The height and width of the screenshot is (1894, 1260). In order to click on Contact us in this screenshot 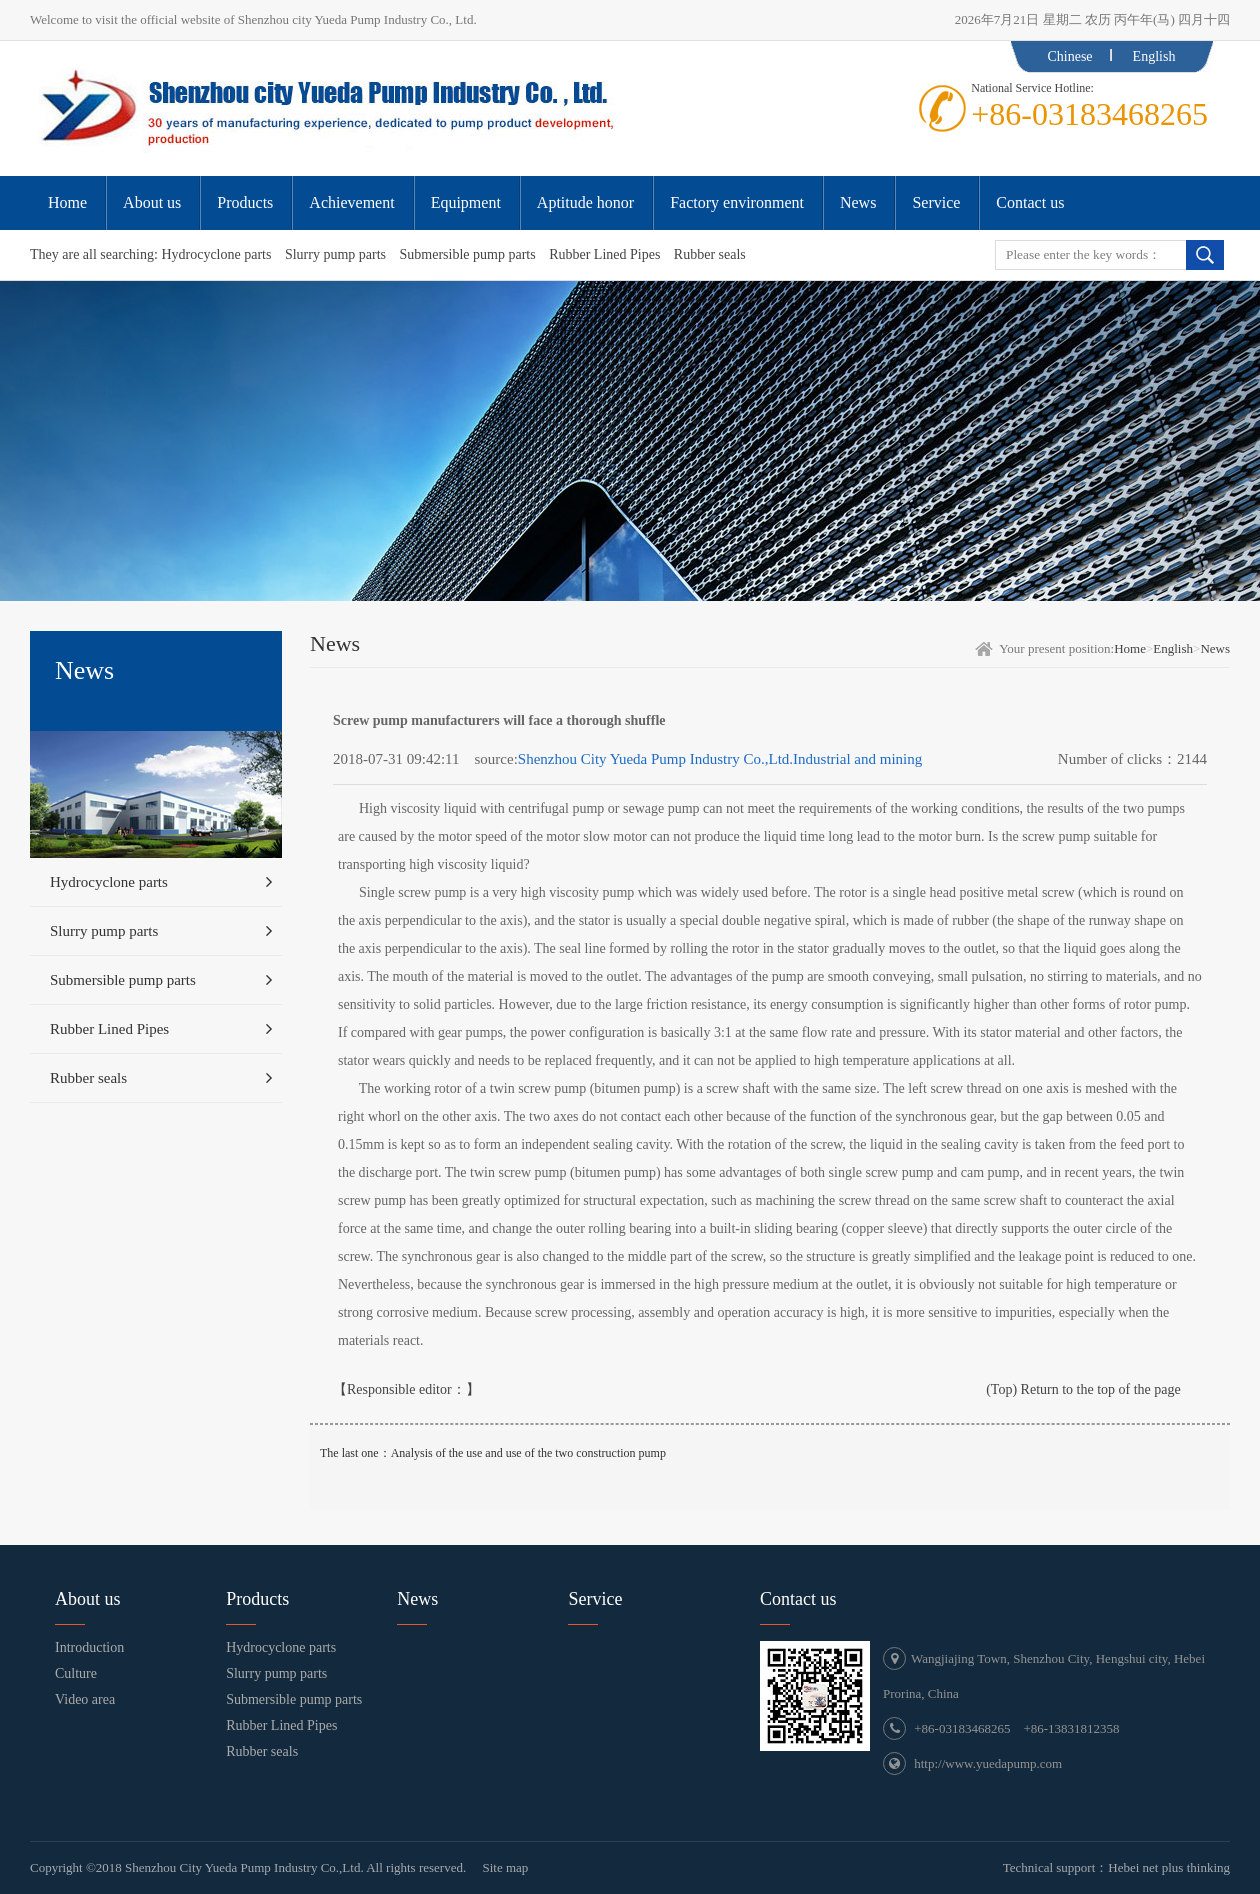, I will do `click(798, 1599)`.